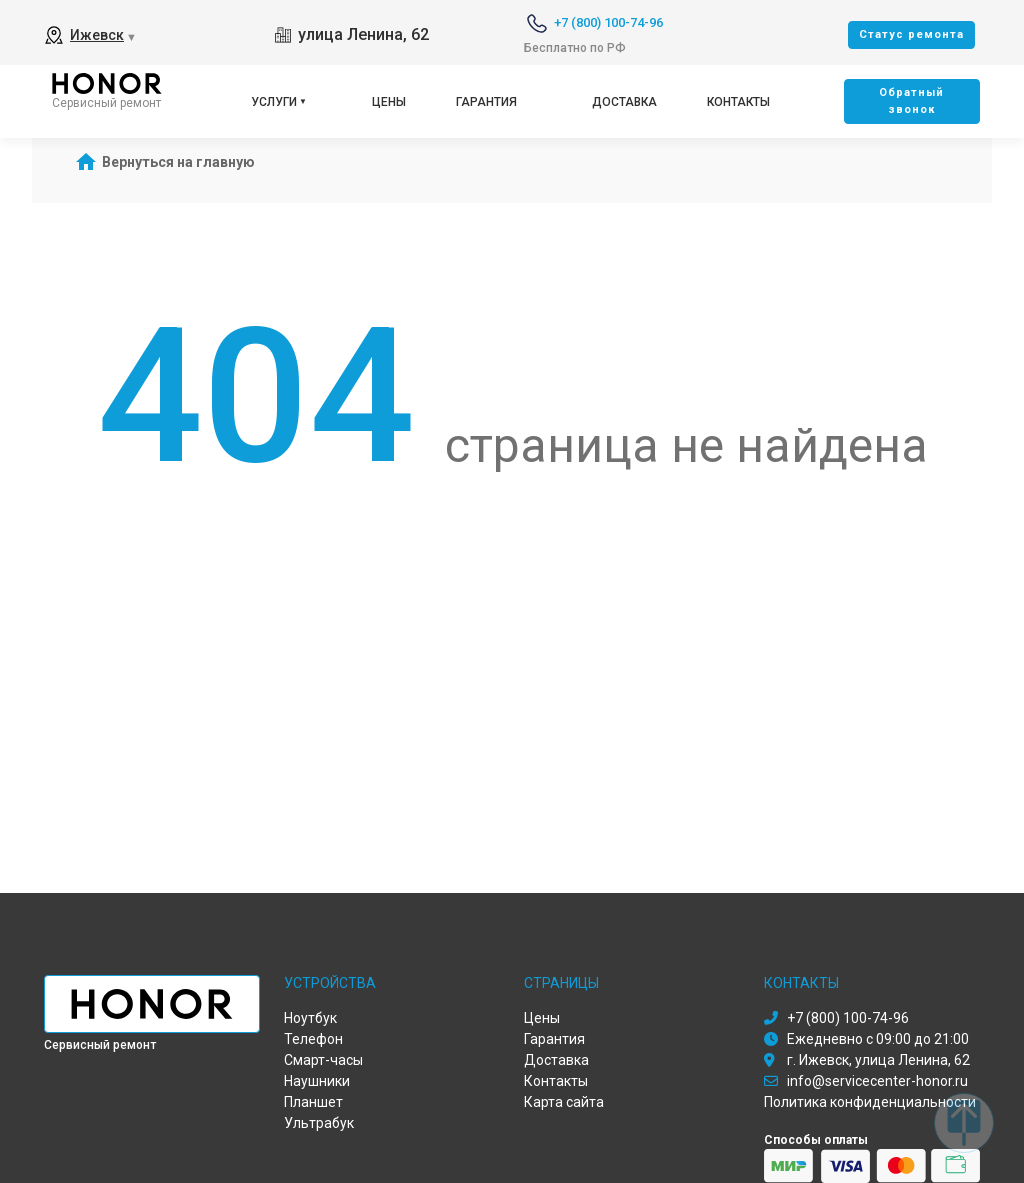  What do you see at coordinates (911, 34) in the screenshot?
I see `Cтатус ремонта` at bounding box center [911, 34].